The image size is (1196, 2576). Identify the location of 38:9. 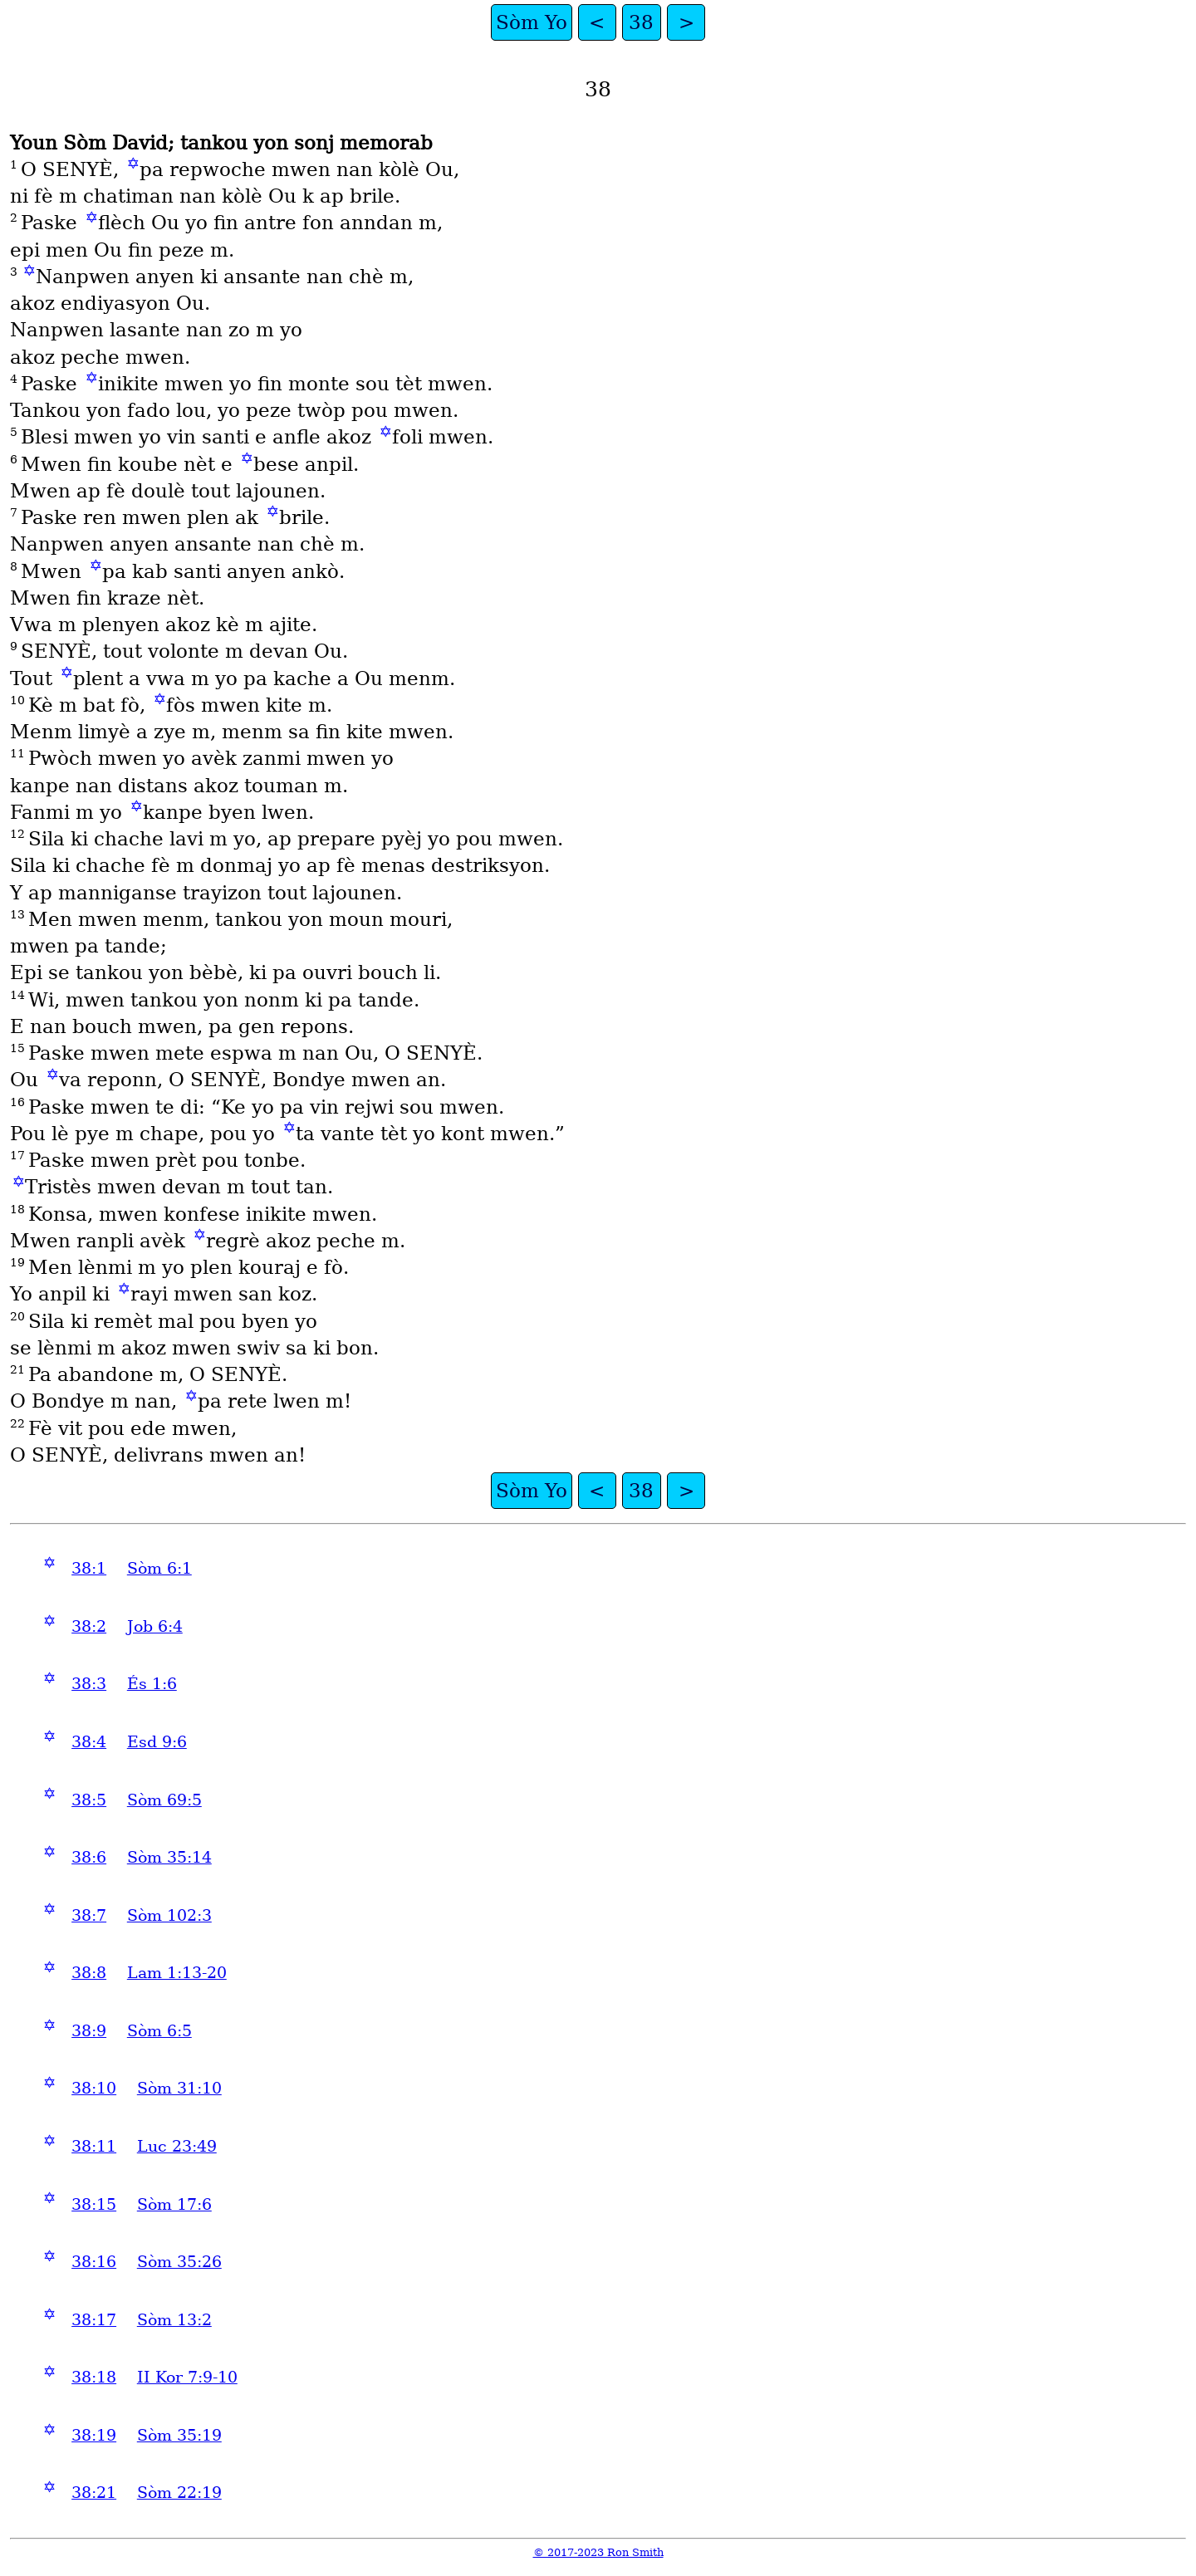
(88, 2031).